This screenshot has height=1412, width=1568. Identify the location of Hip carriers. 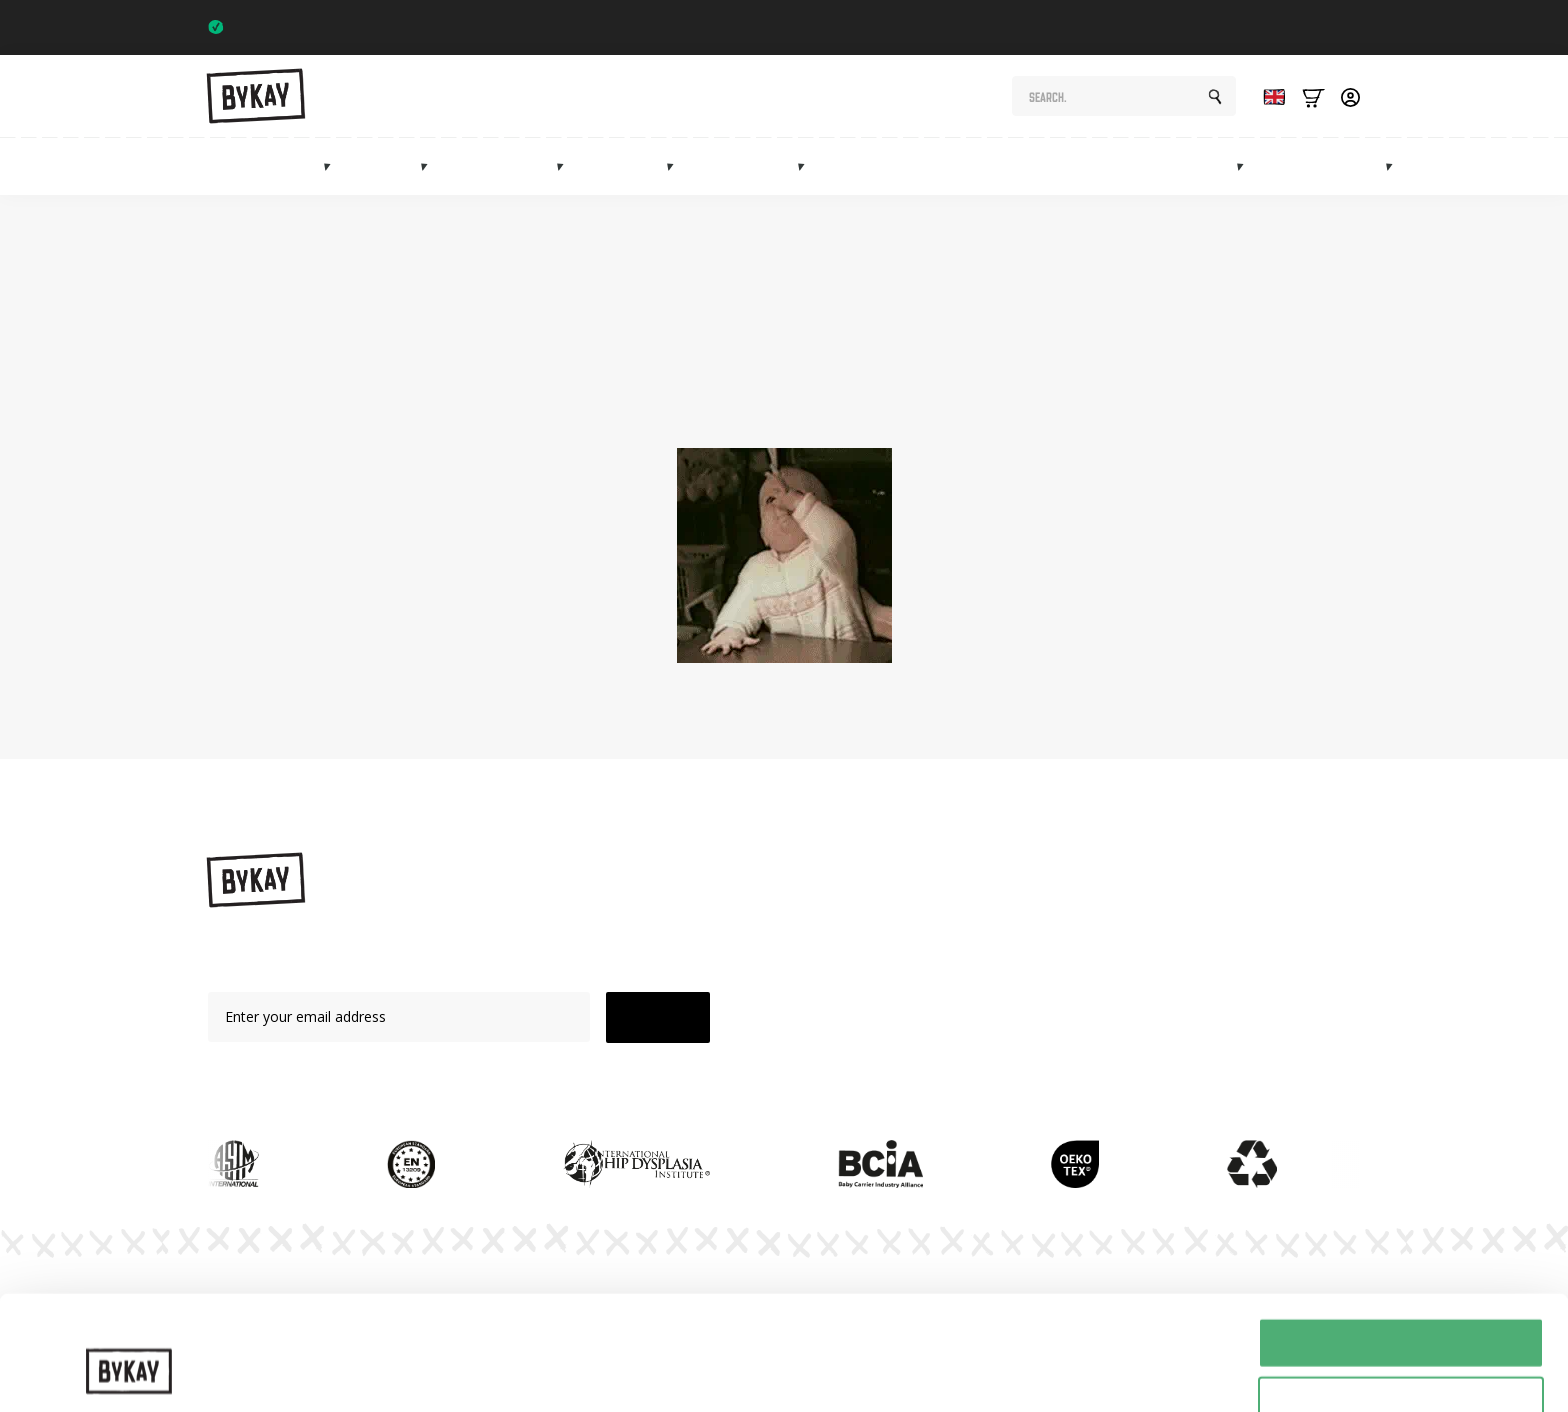
(508, 166).